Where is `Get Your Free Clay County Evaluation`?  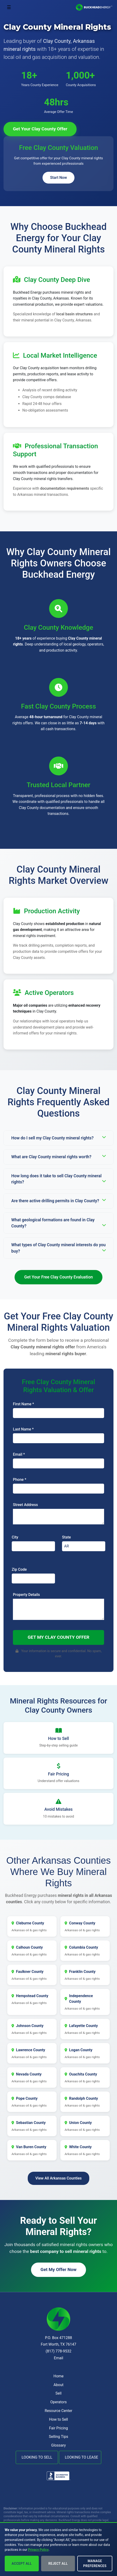
Get Your Free Clay County Evaluation is located at coordinates (58, 1277).